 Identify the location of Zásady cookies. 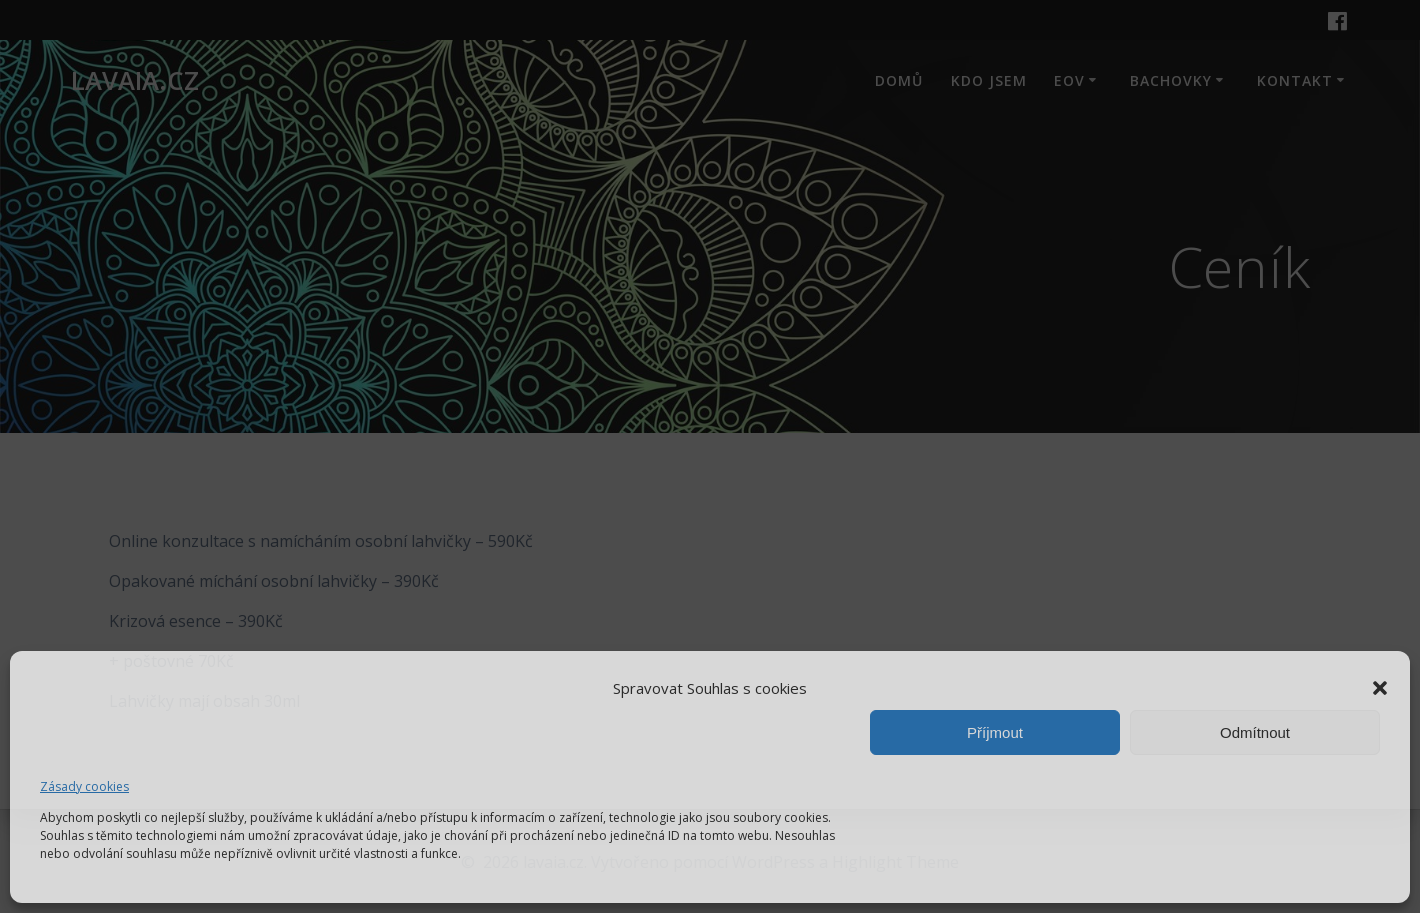
(84, 786).